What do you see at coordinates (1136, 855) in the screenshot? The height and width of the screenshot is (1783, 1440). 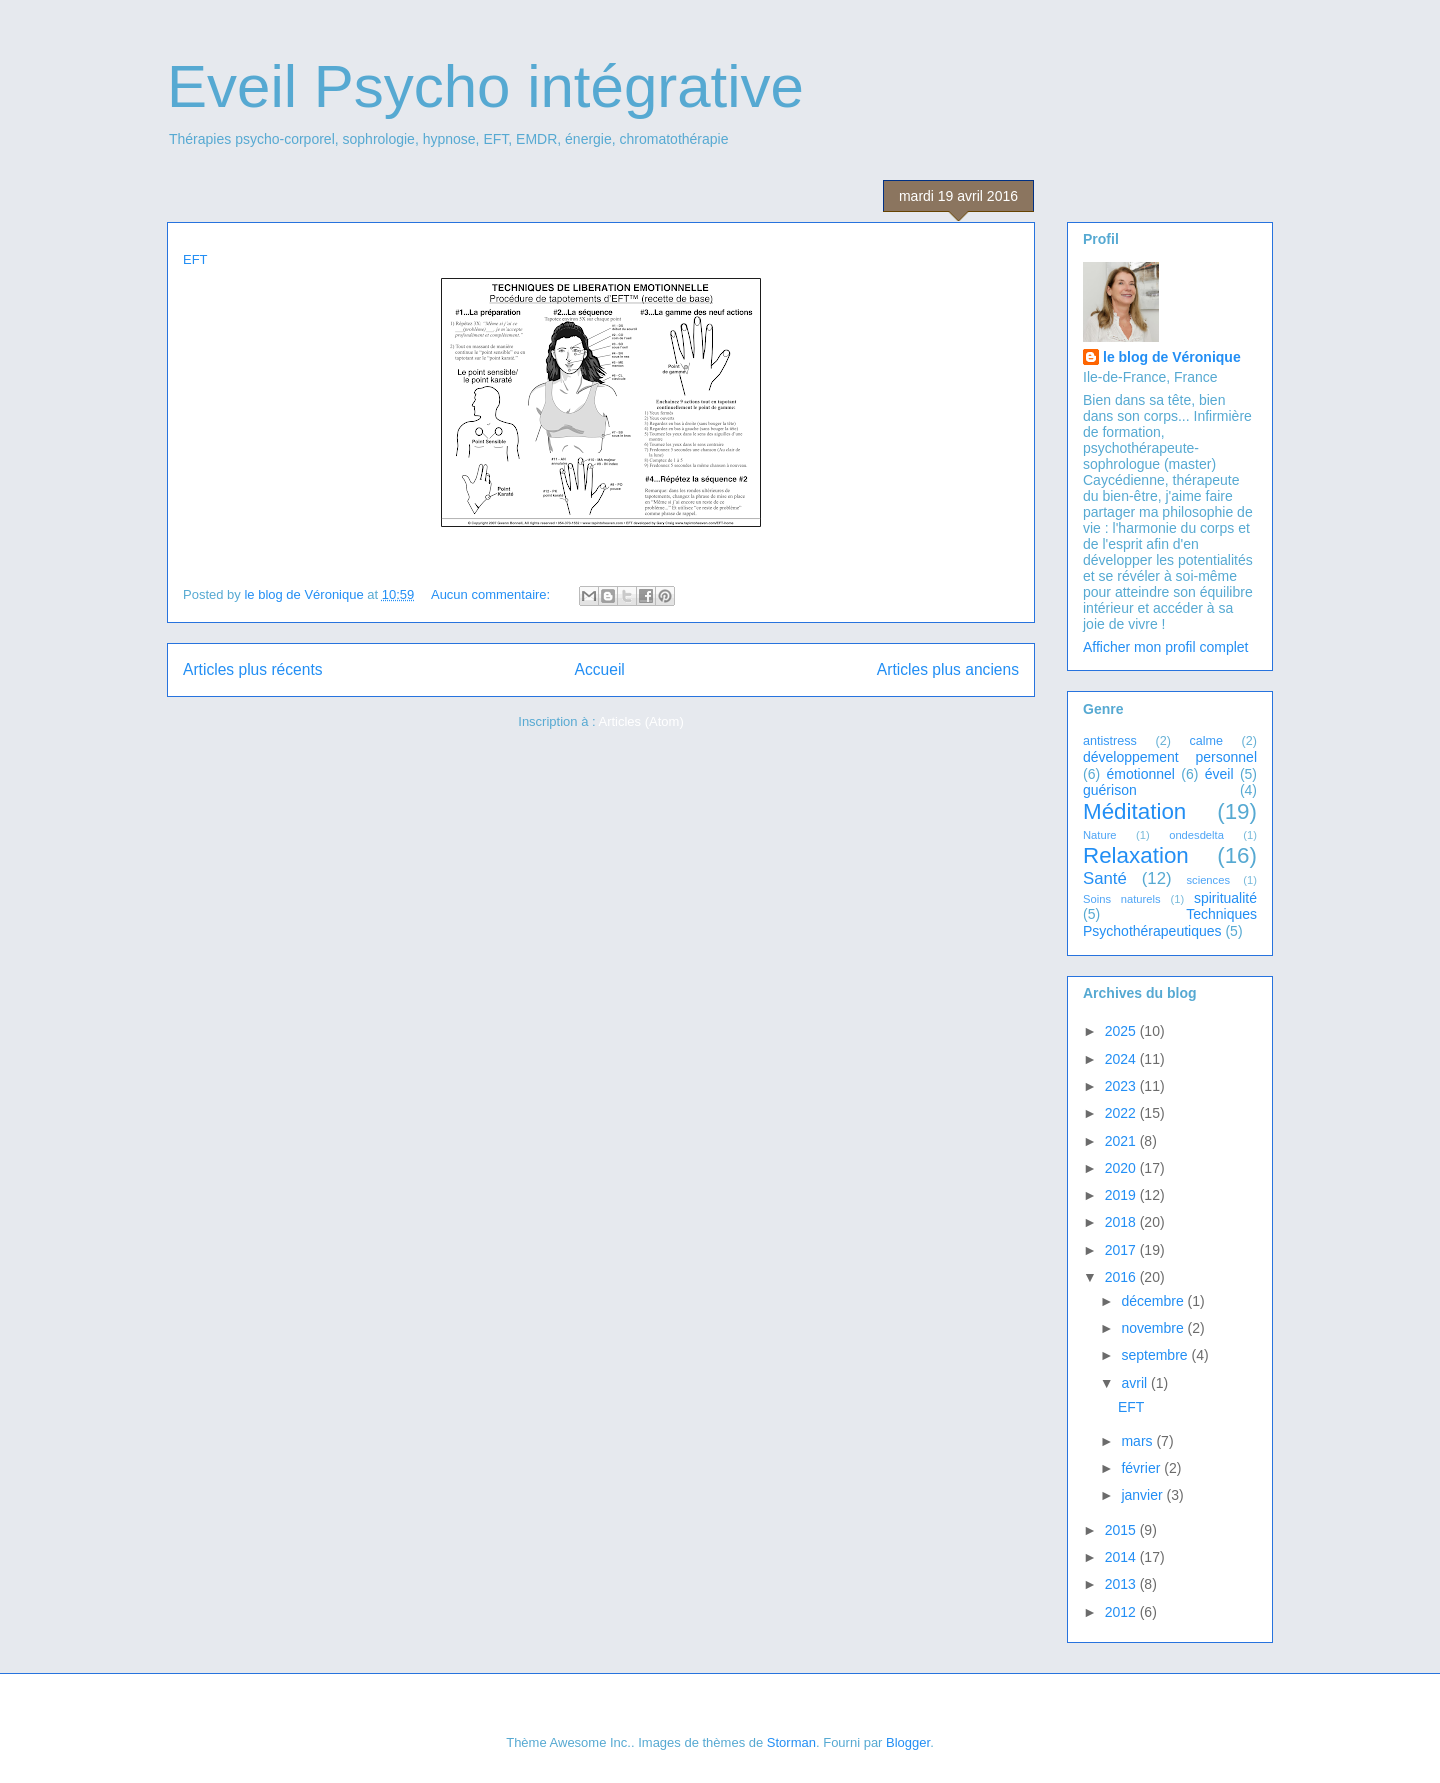 I see `Relaxation` at bounding box center [1136, 855].